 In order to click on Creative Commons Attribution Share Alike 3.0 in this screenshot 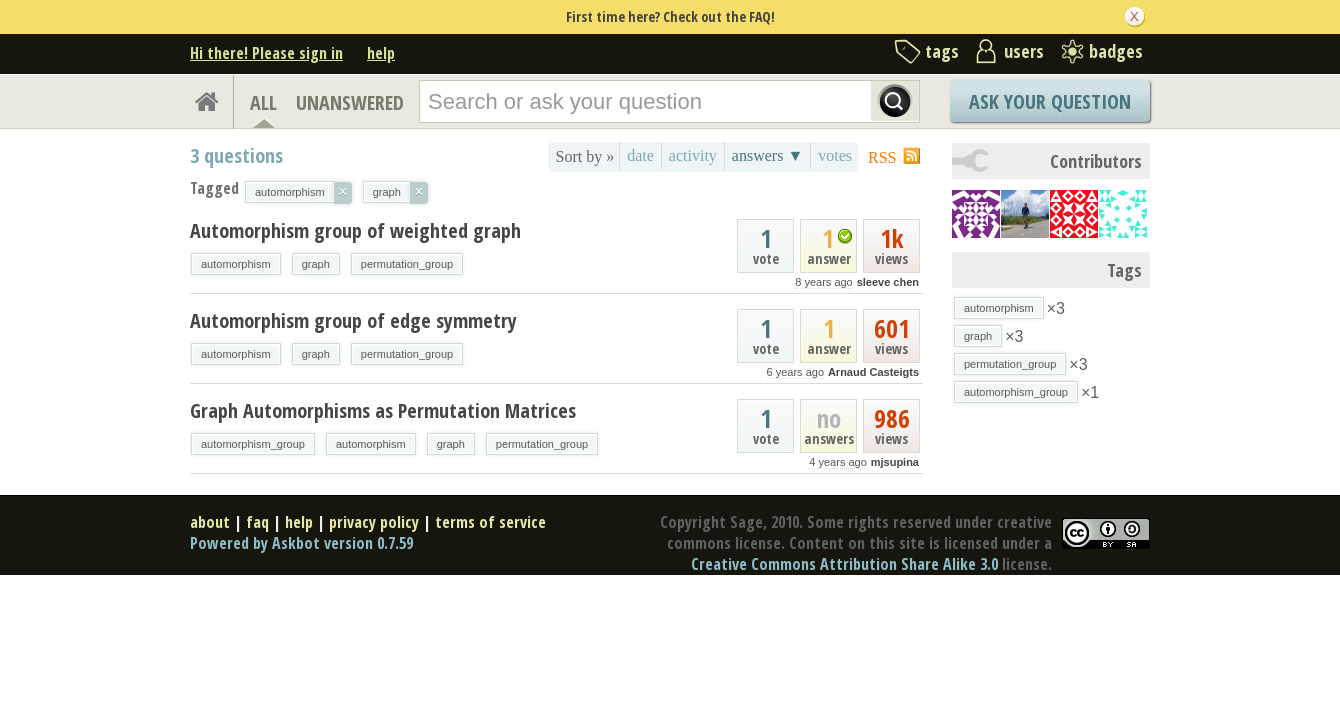, I will do `click(844, 564)`.